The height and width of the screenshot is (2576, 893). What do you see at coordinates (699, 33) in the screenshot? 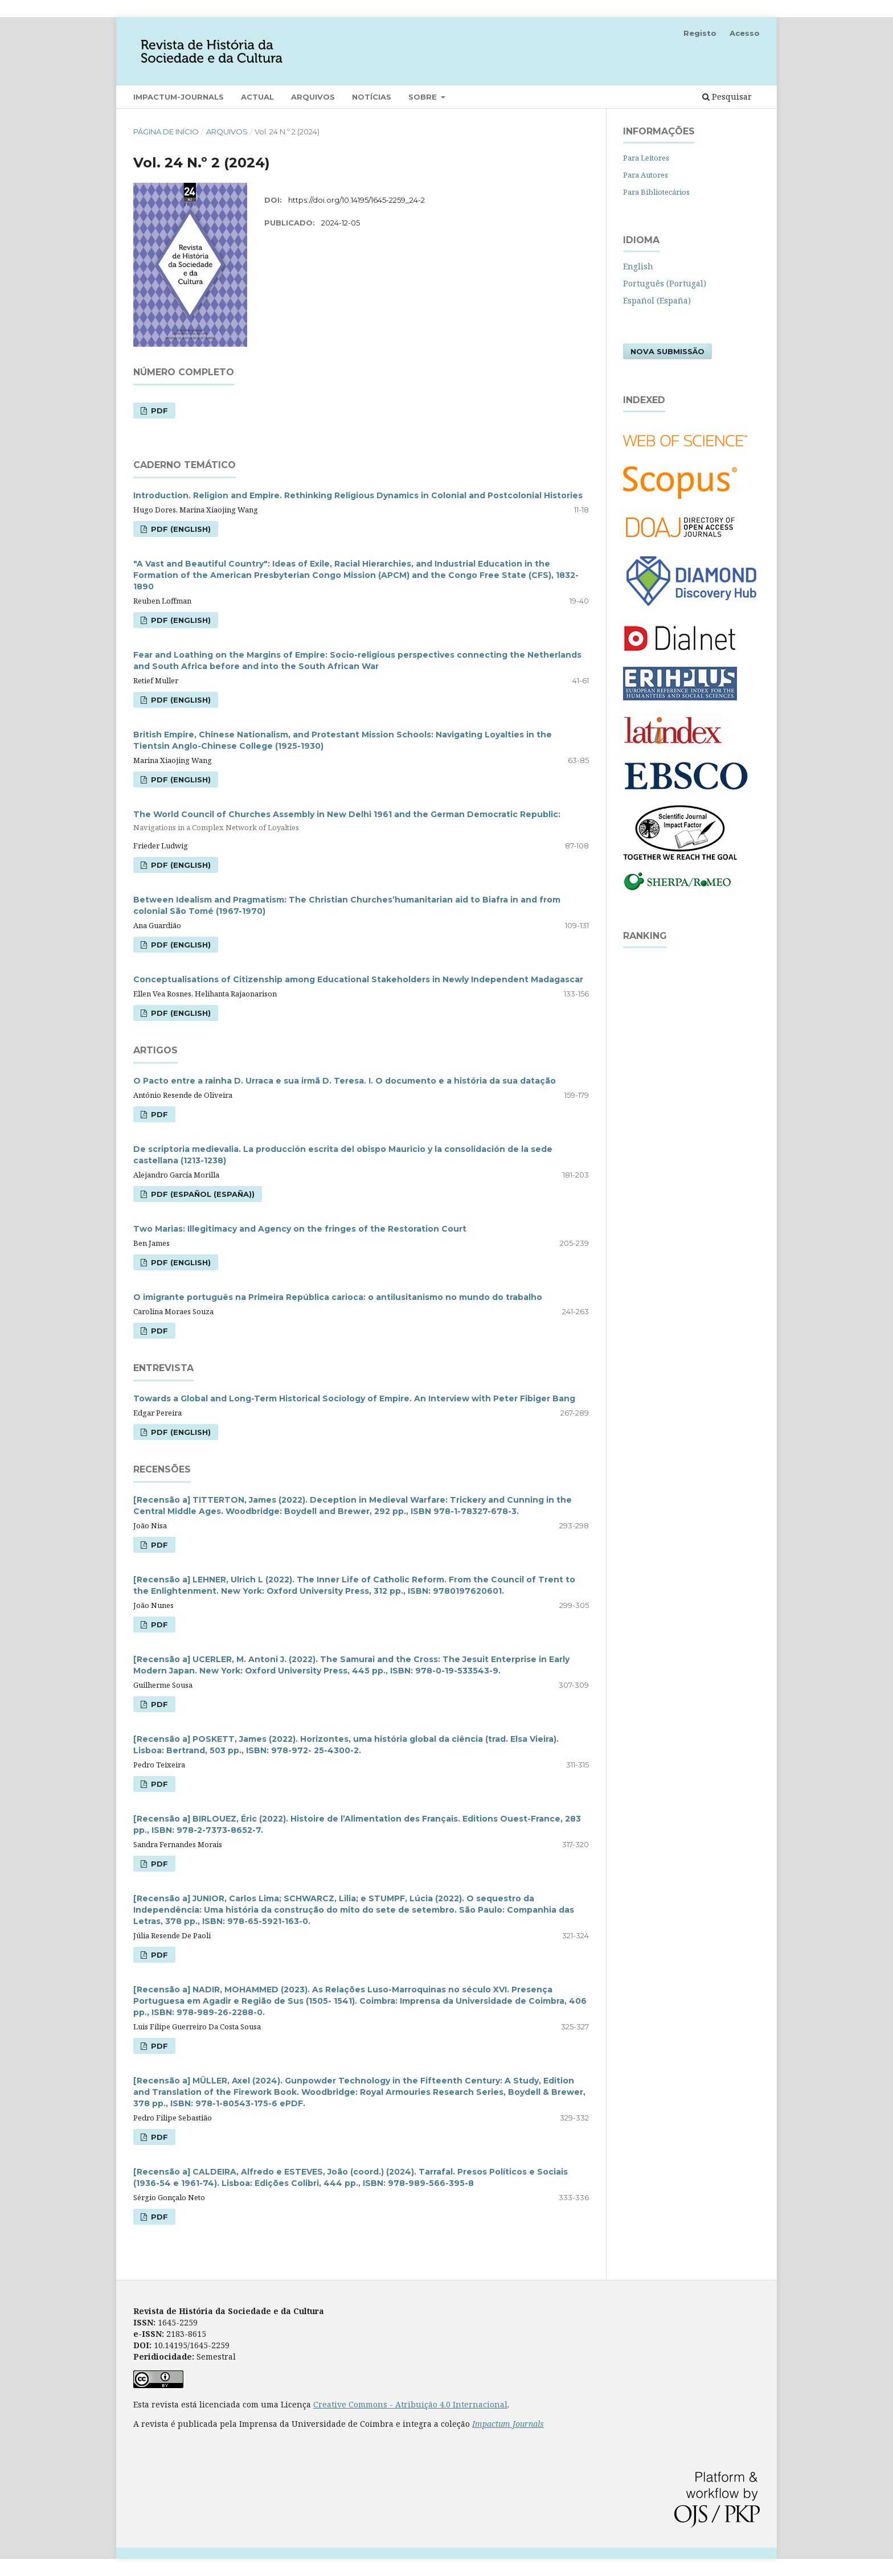
I see `Registo` at bounding box center [699, 33].